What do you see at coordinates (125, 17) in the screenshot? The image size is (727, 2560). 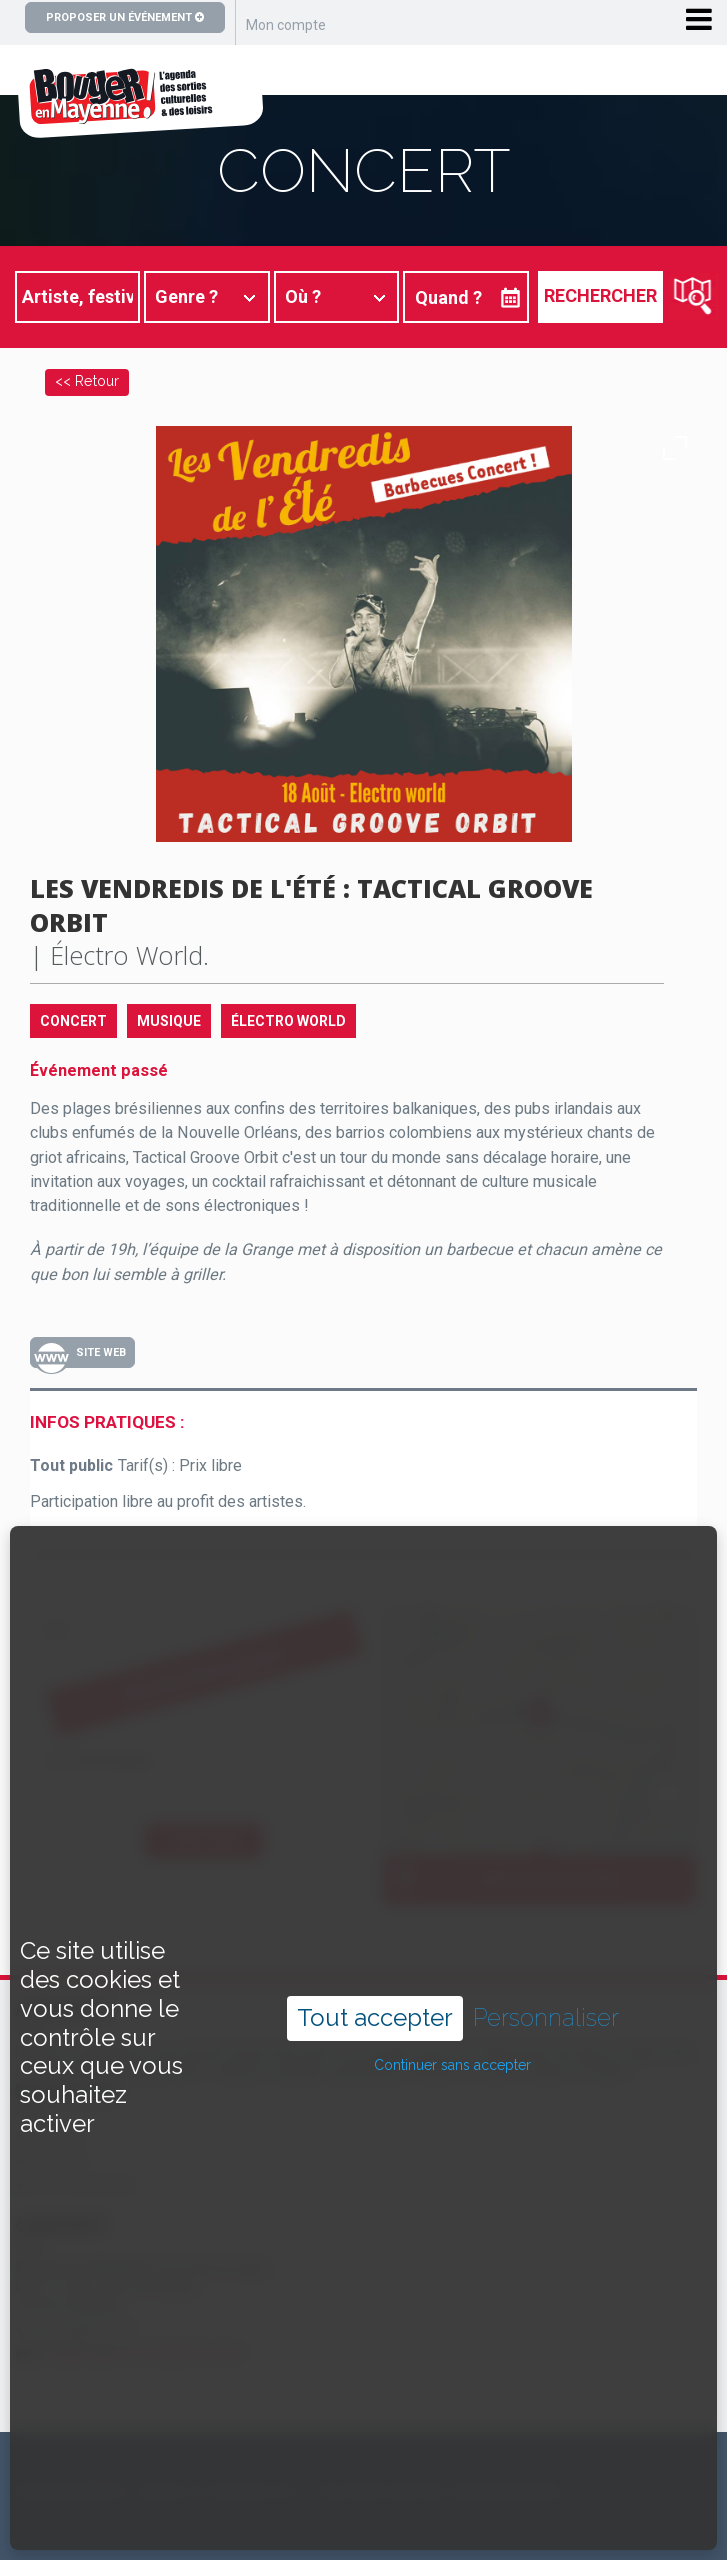 I see `Proposer un événement` at bounding box center [125, 17].